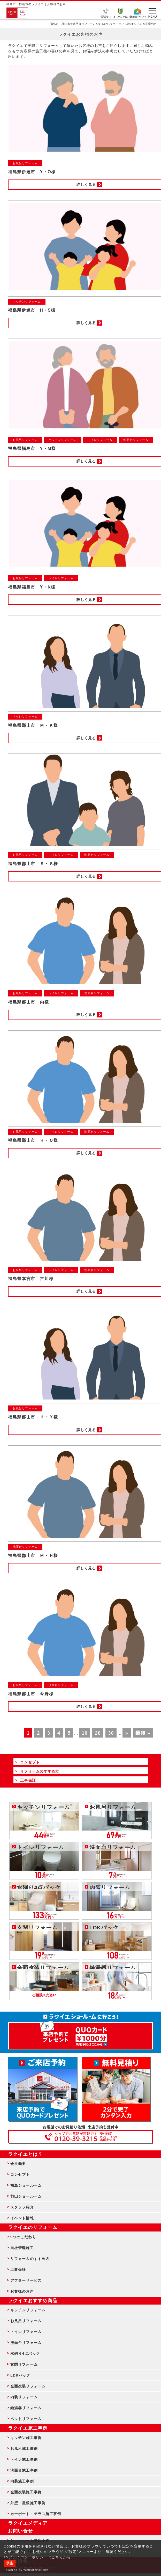 The image size is (161, 2576). What do you see at coordinates (37, 2557) in the screenshot?
I see `>>プライバシーポリシーはこちらから` at bounding box center [37, 2557].